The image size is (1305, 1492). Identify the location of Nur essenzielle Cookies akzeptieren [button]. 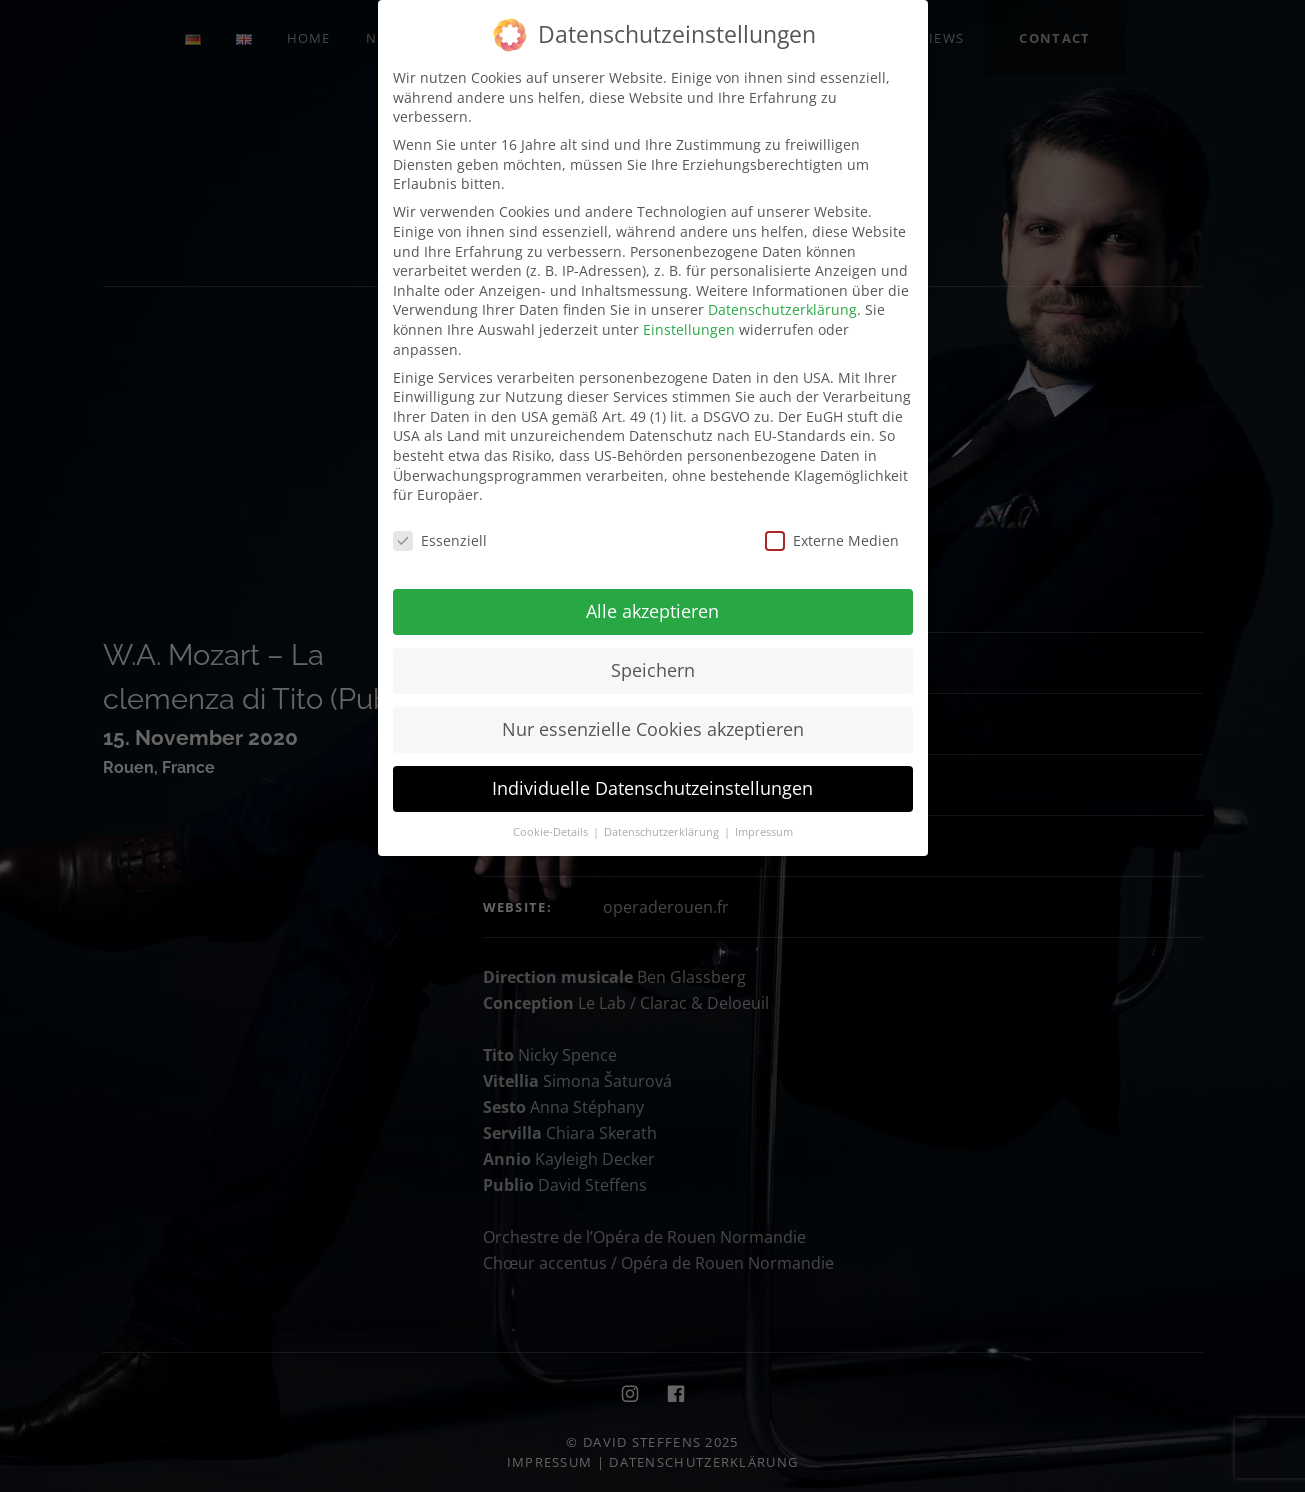
(653, 729).